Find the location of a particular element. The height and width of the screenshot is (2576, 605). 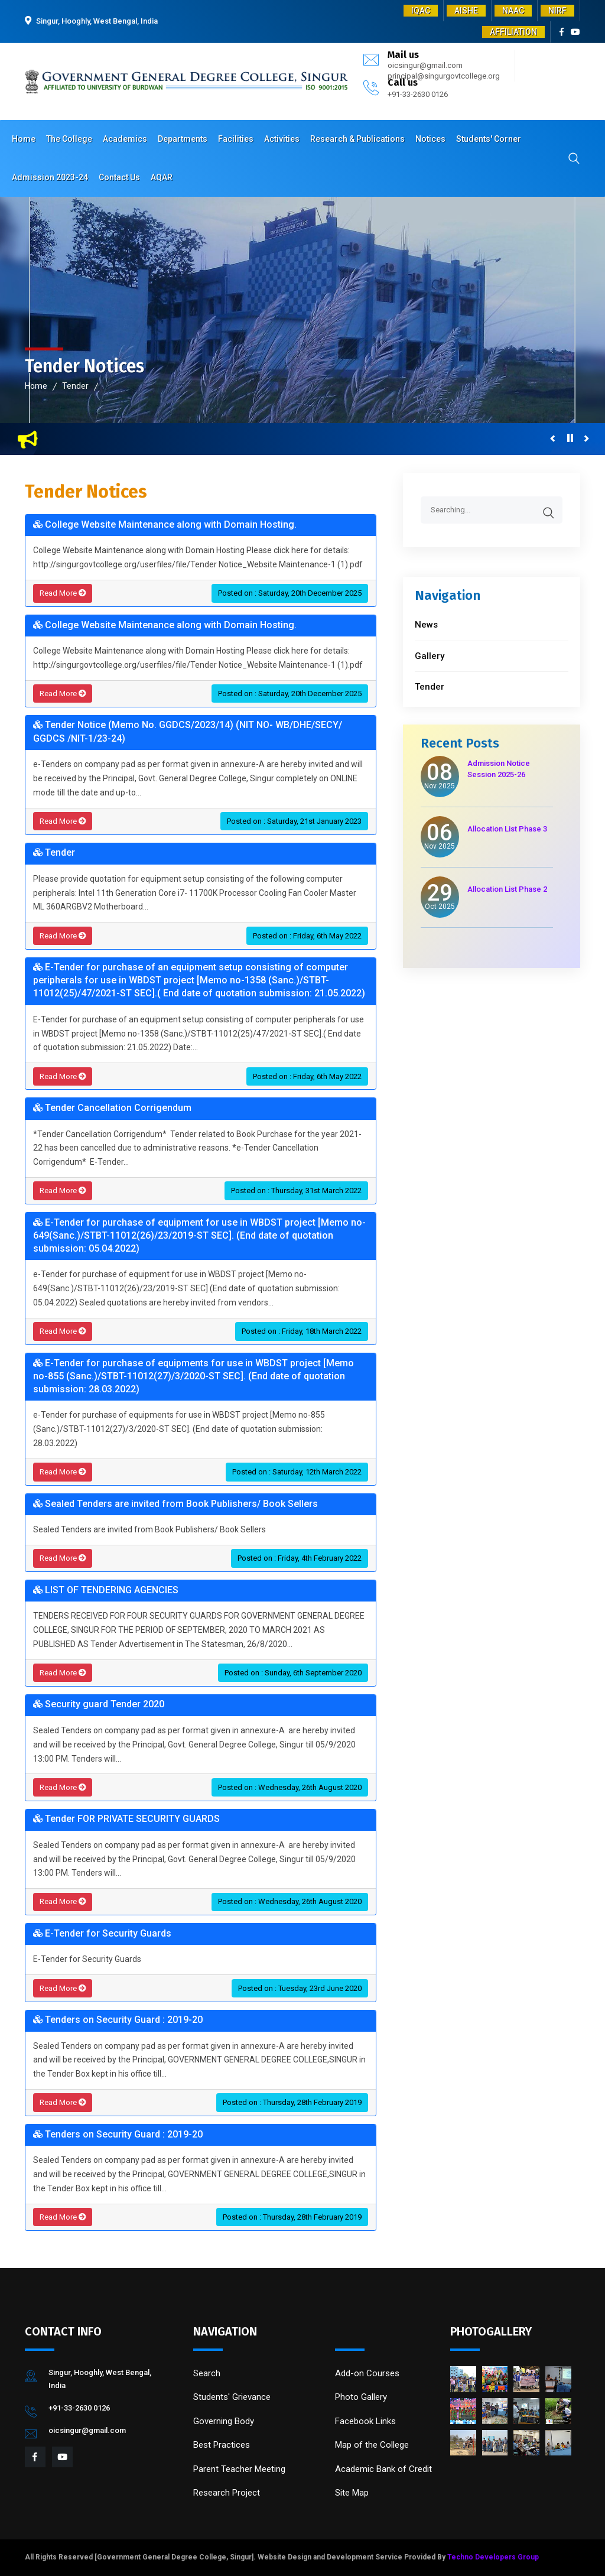

Activities is located at coordinates (282, 139).